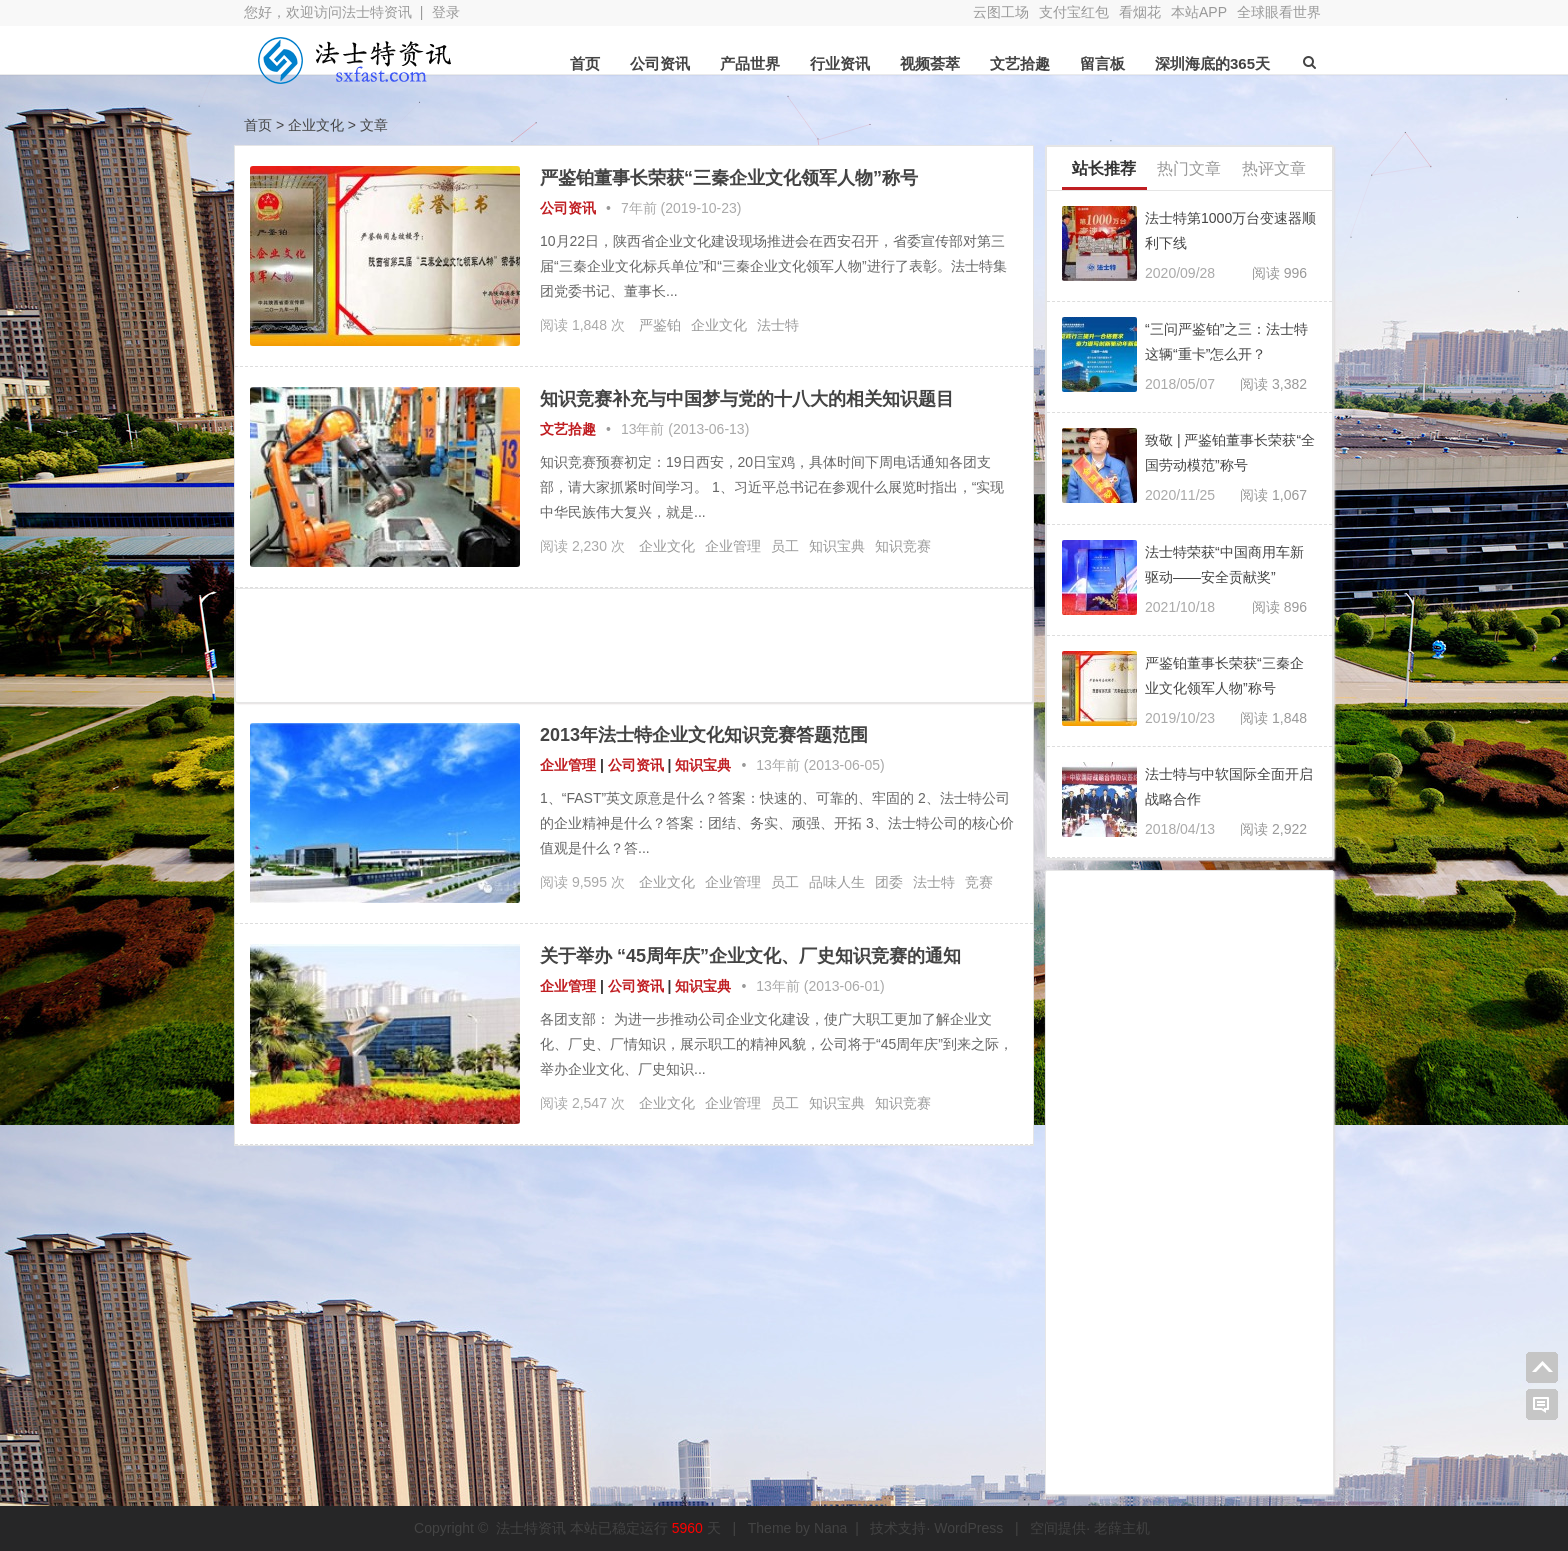 This screenshot has width=1568, height=1551. I want to click on 严鉴铂董事长荣获“三秦企业文化领军人物”称号, so click(729, 178).